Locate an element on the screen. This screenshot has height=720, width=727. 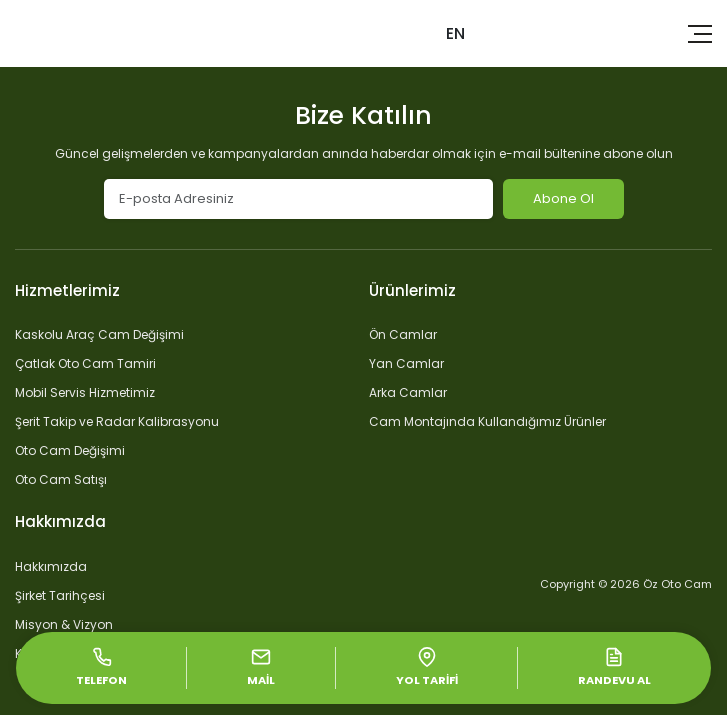
Çatlak Oto Cam Tamiri is located at coordinates (85, 363).